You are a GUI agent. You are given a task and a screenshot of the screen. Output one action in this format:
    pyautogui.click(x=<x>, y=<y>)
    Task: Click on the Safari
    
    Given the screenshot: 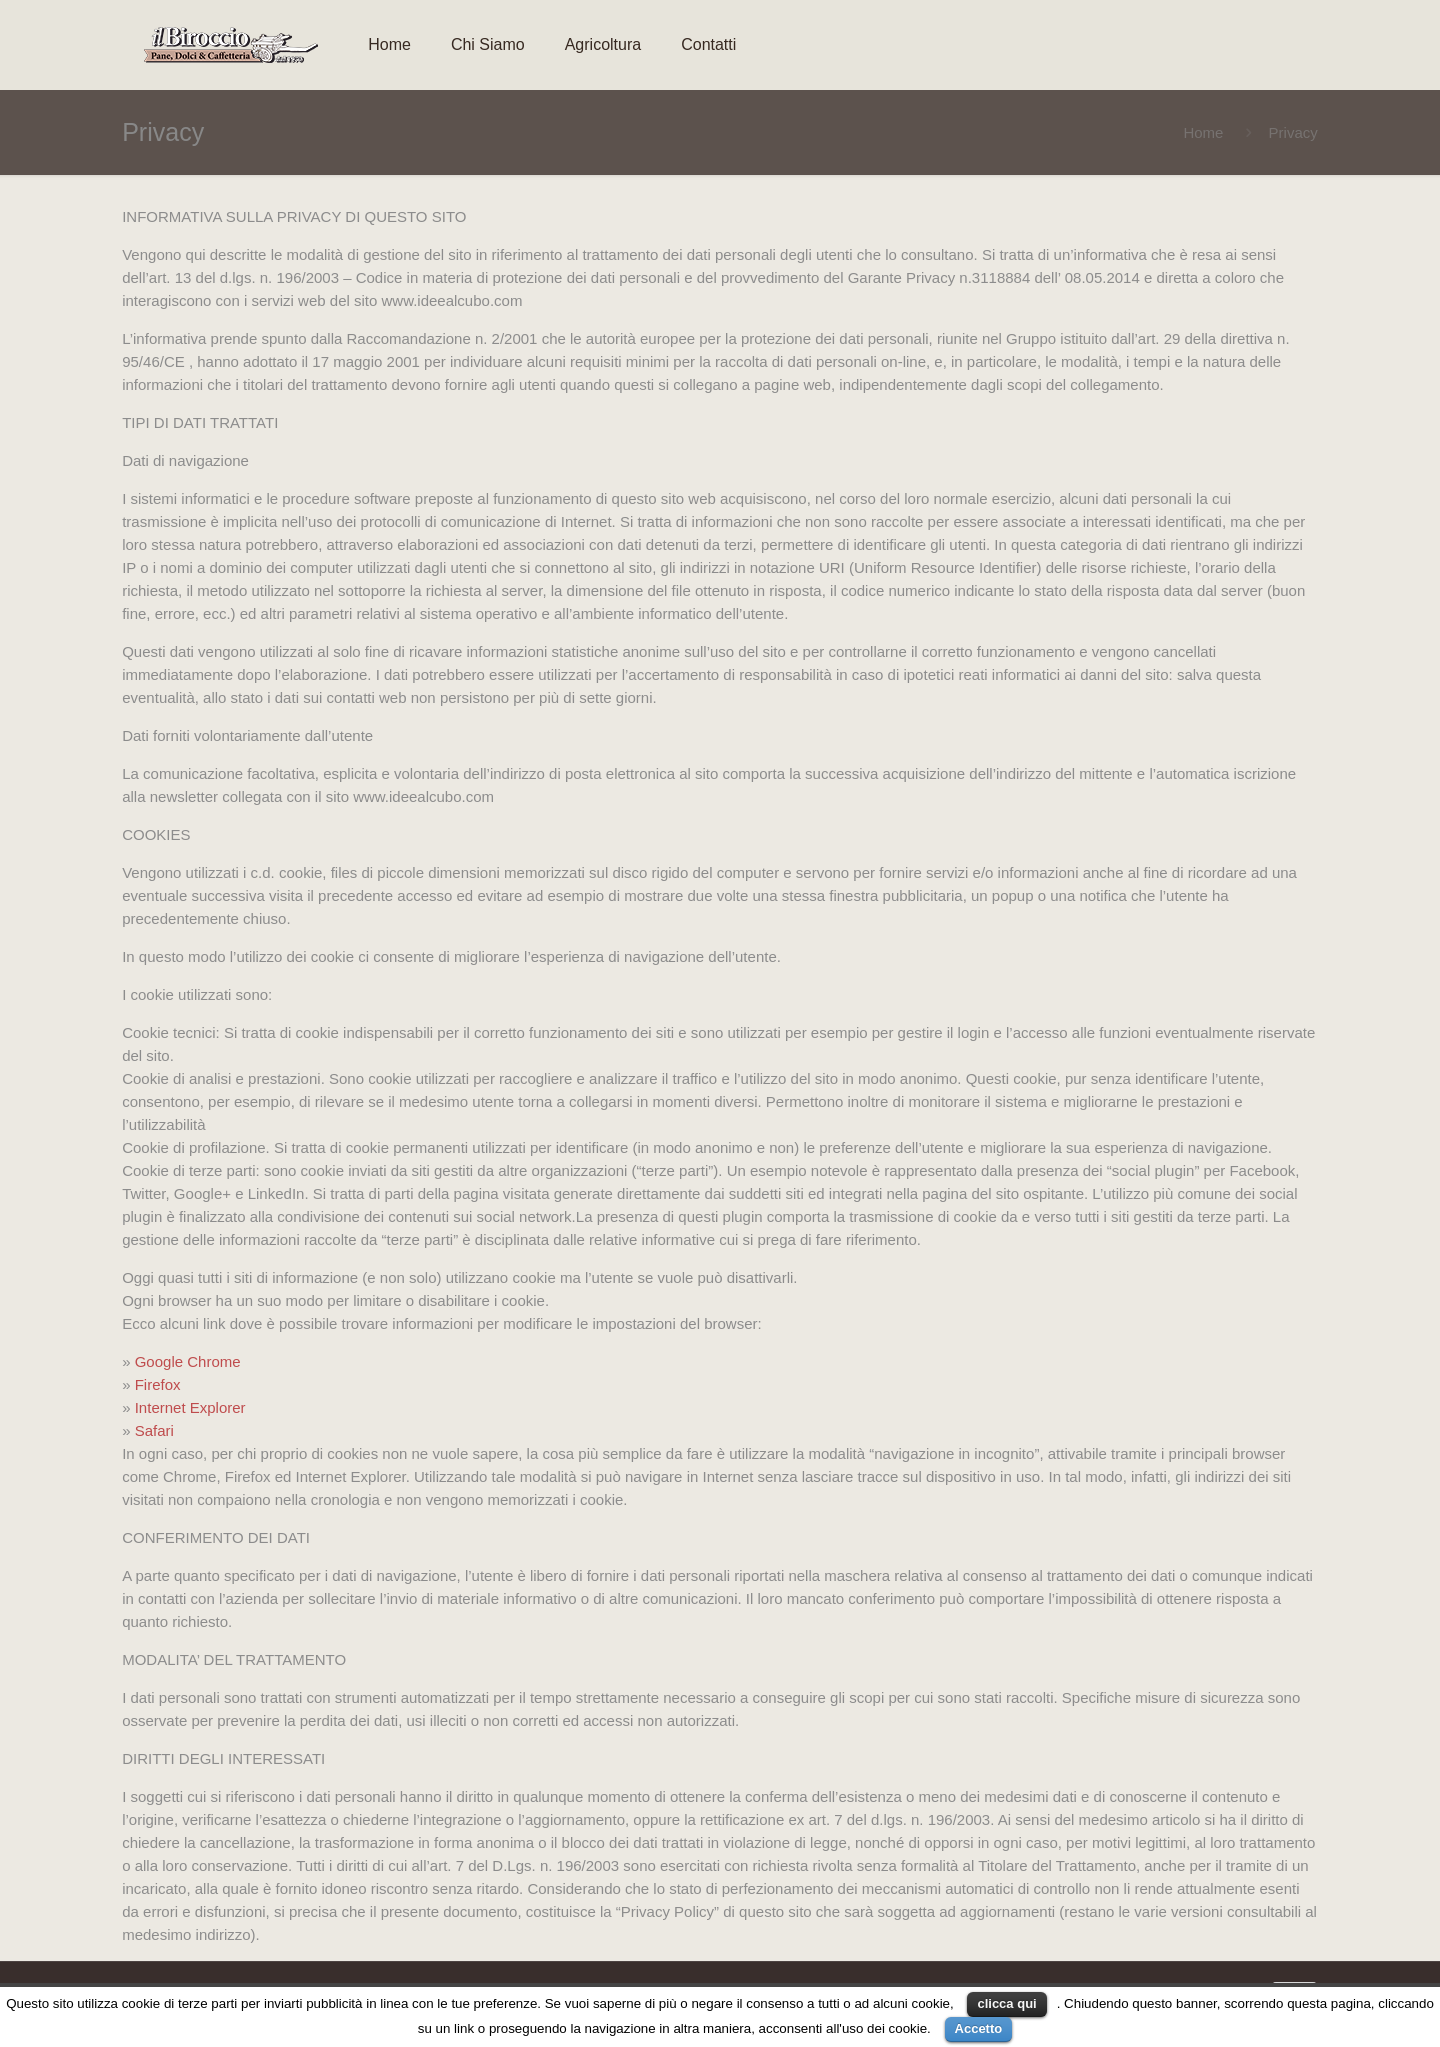 What is the action you would take?
    pyautogui.click(x=154, y=1430)
    